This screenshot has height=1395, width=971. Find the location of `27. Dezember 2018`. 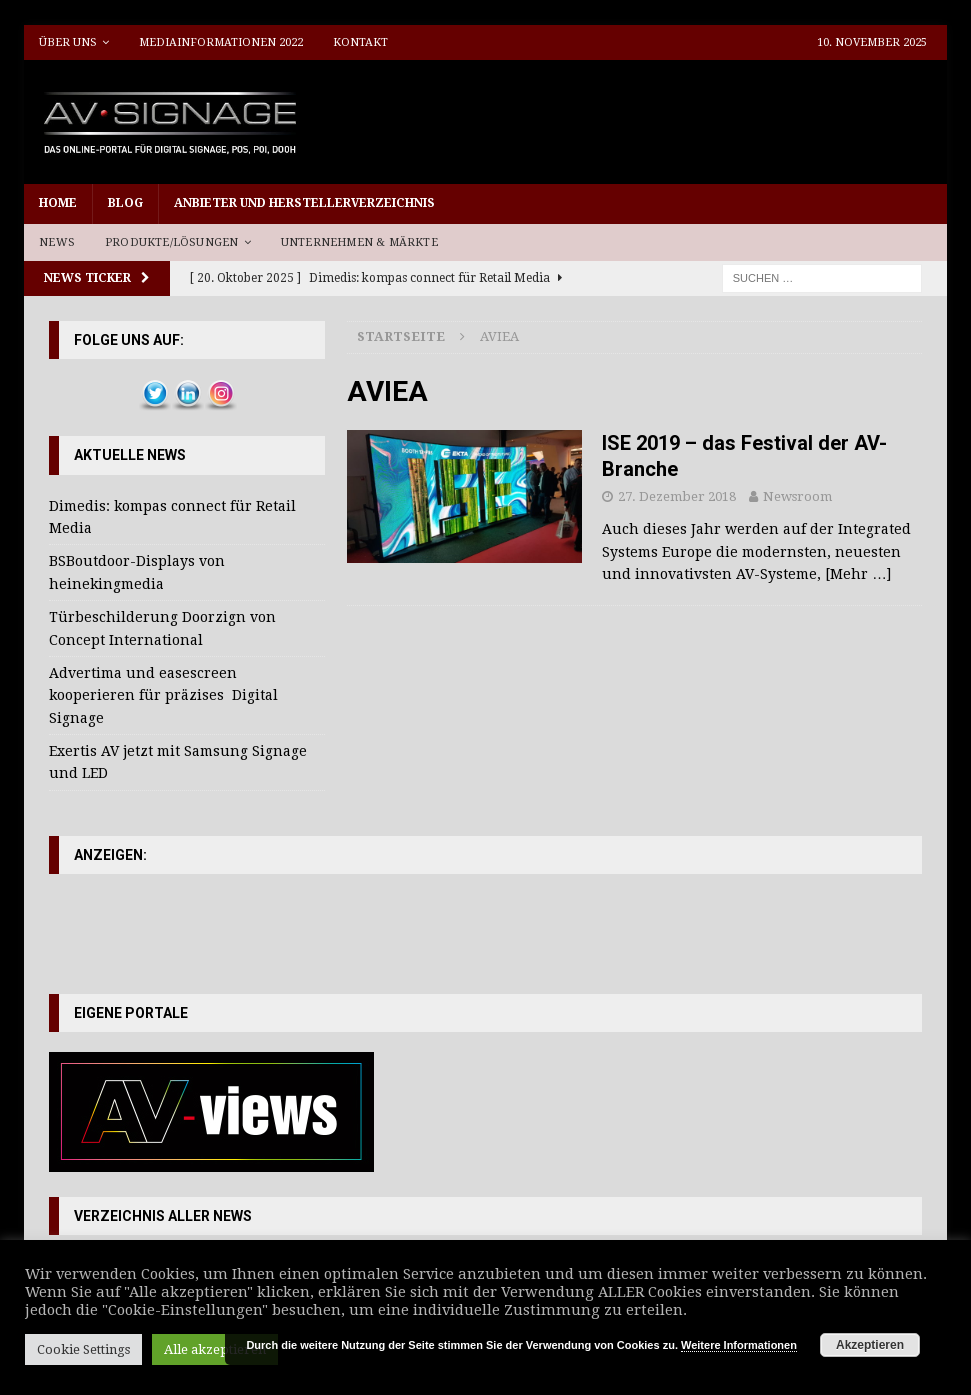

27. Dezember 2018 is located at coordinates (677, 496).